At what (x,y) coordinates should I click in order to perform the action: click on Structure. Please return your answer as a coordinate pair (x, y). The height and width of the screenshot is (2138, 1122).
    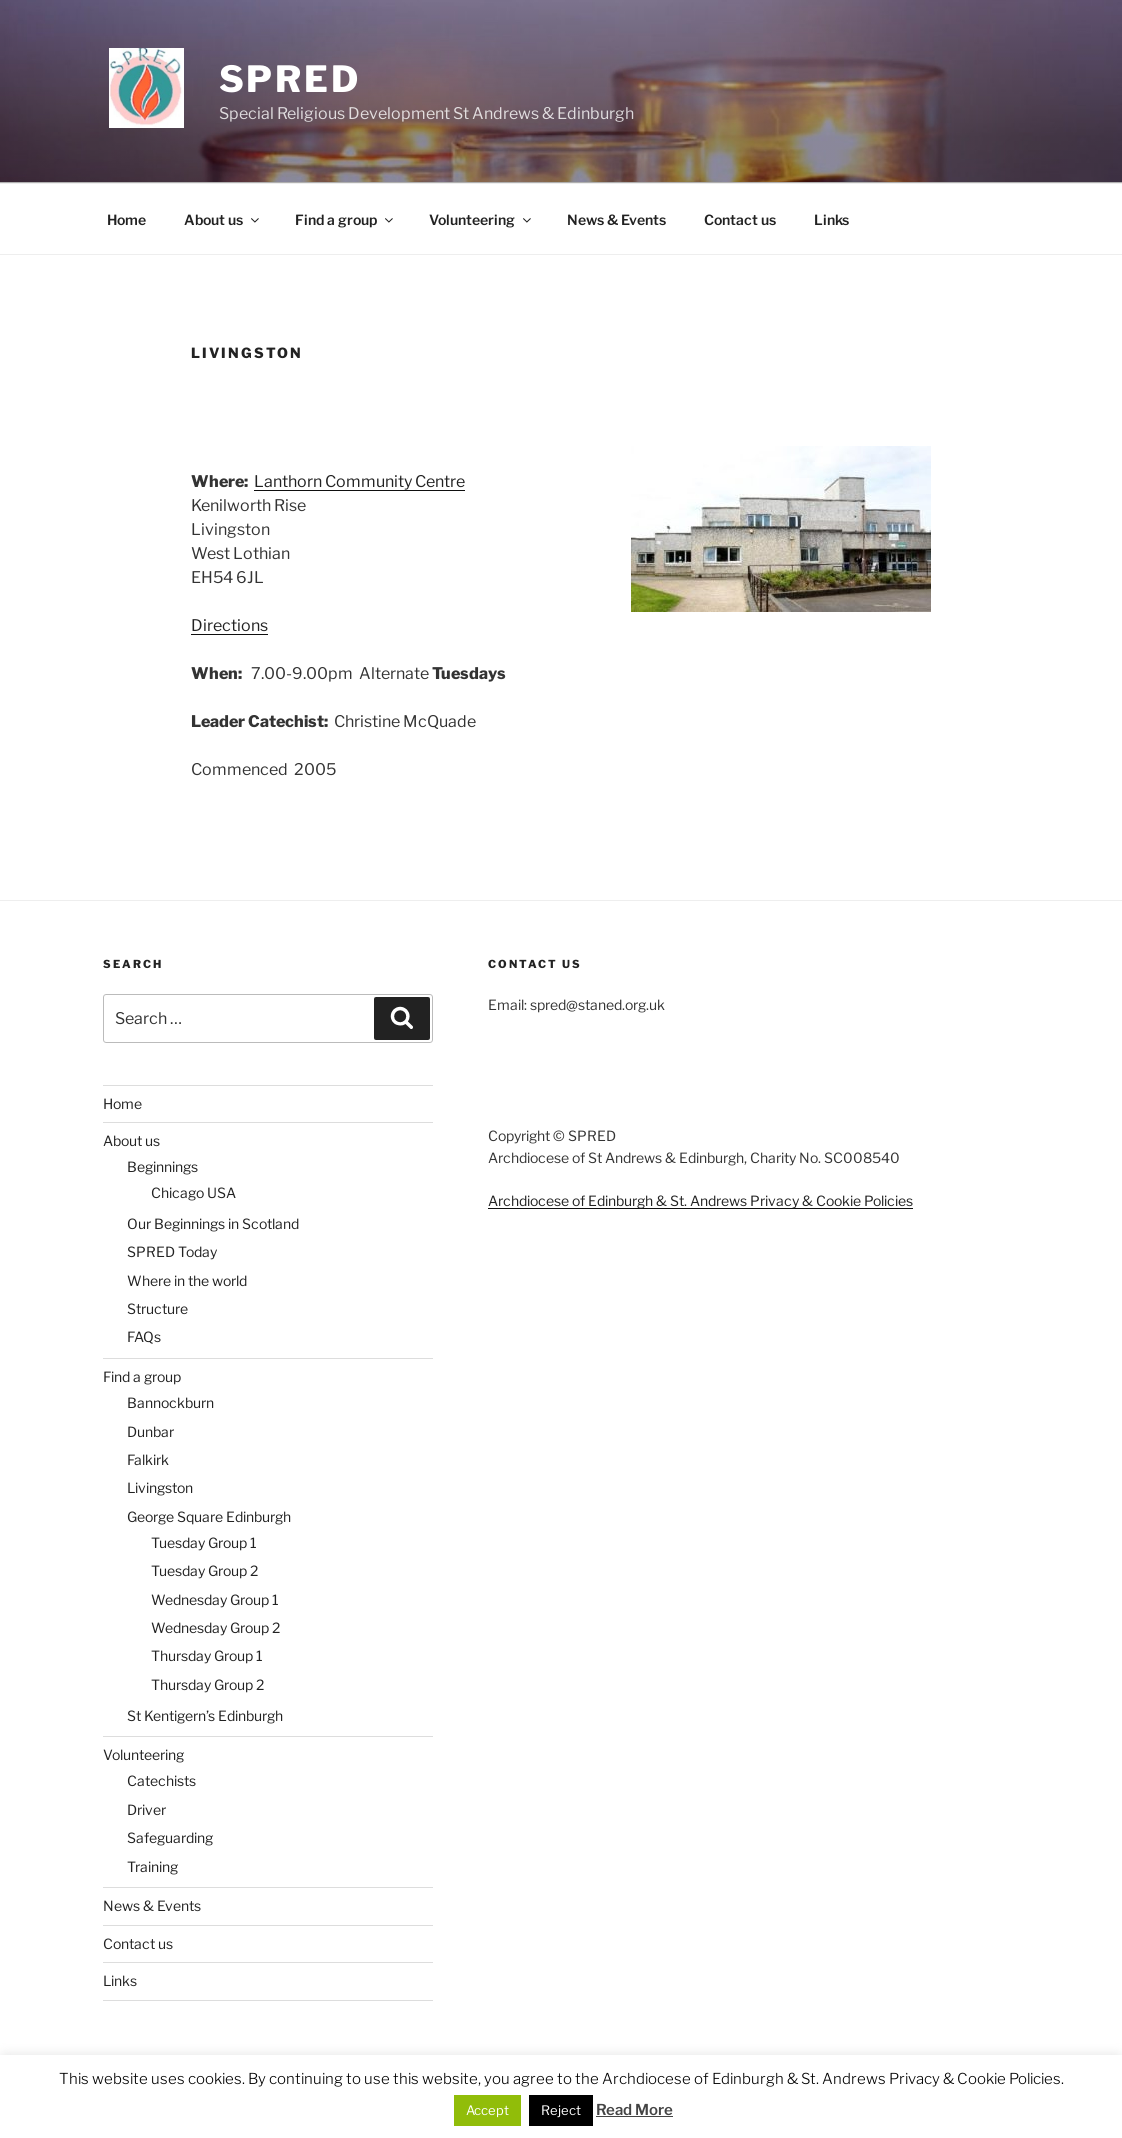
    Looking at the image, I should click on (157, 1308).